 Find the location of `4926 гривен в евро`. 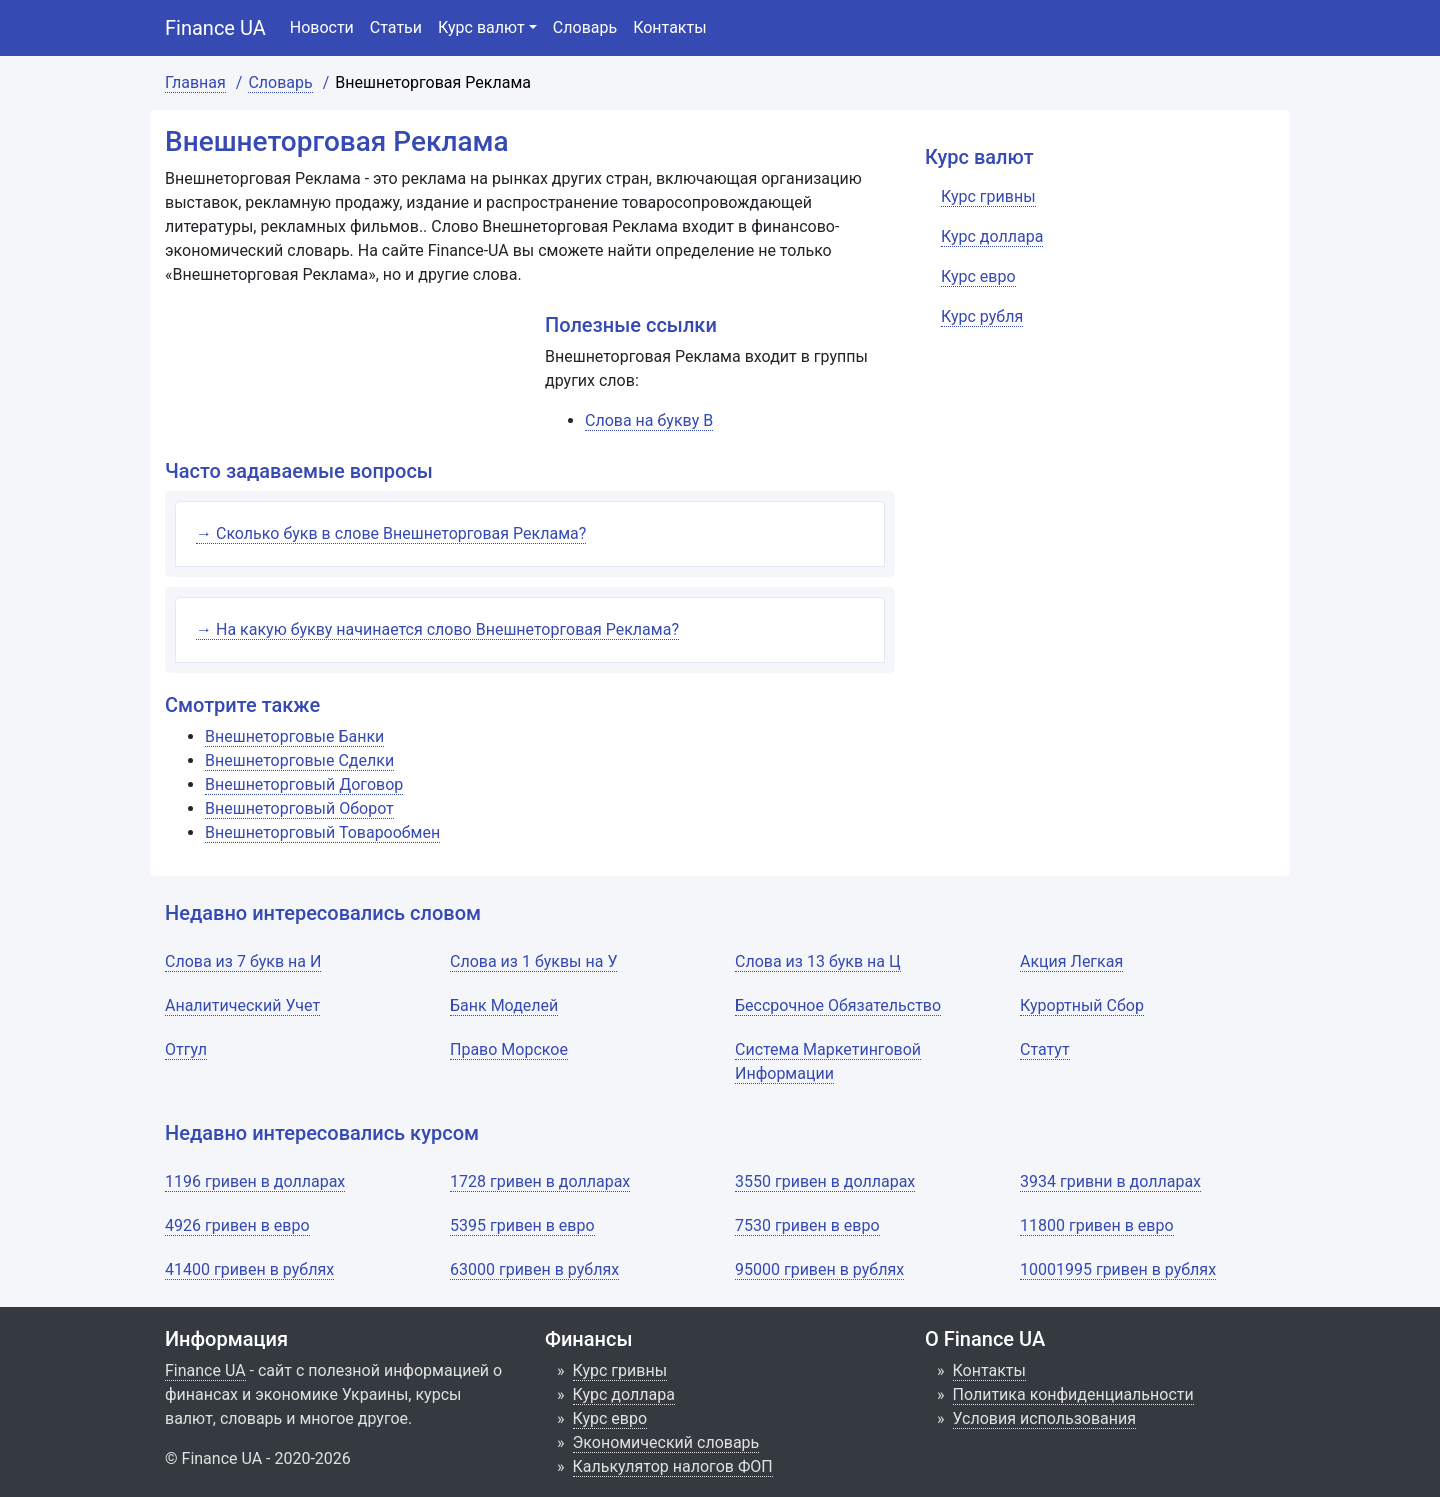

4926 гривен в евро is located at coordinates (237, 1225).